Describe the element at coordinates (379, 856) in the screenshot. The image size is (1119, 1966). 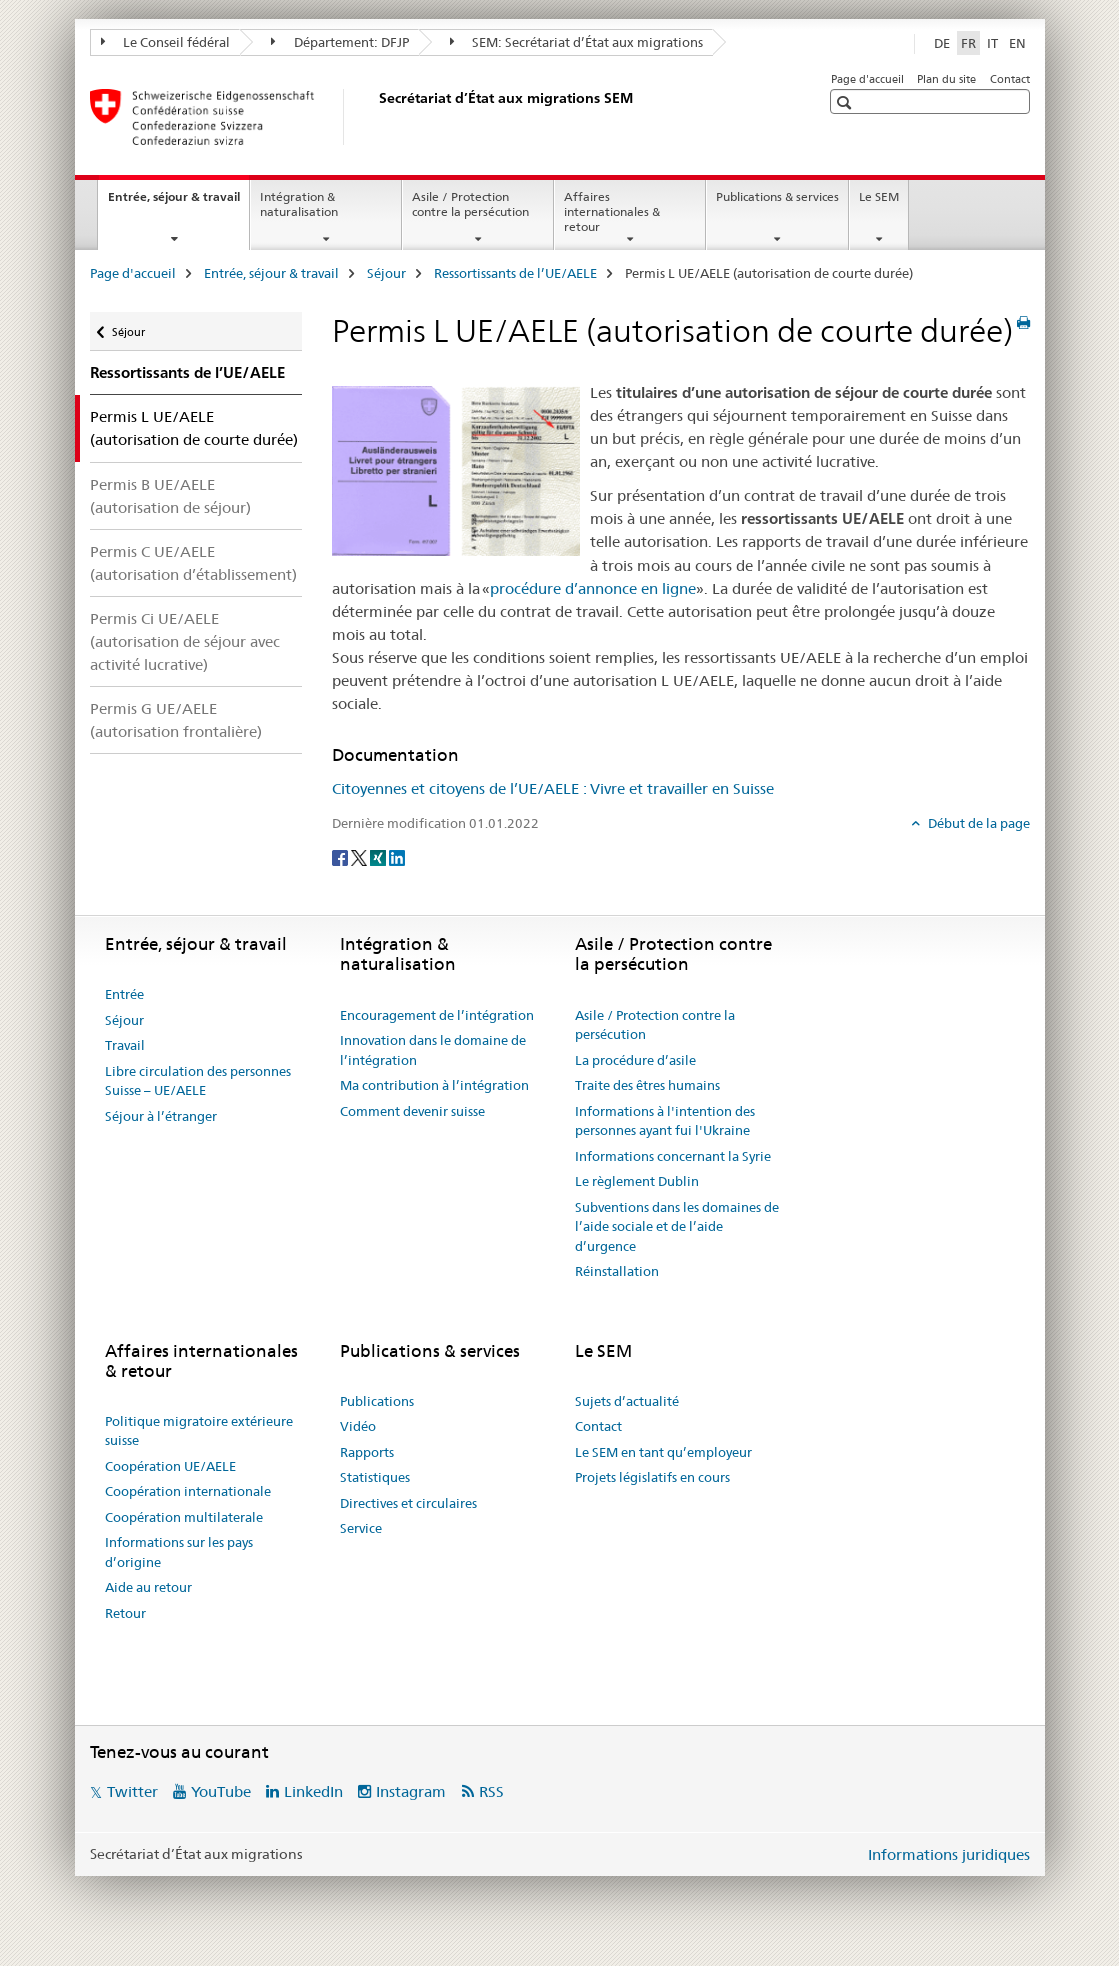
I see `[Xing]` at that location.